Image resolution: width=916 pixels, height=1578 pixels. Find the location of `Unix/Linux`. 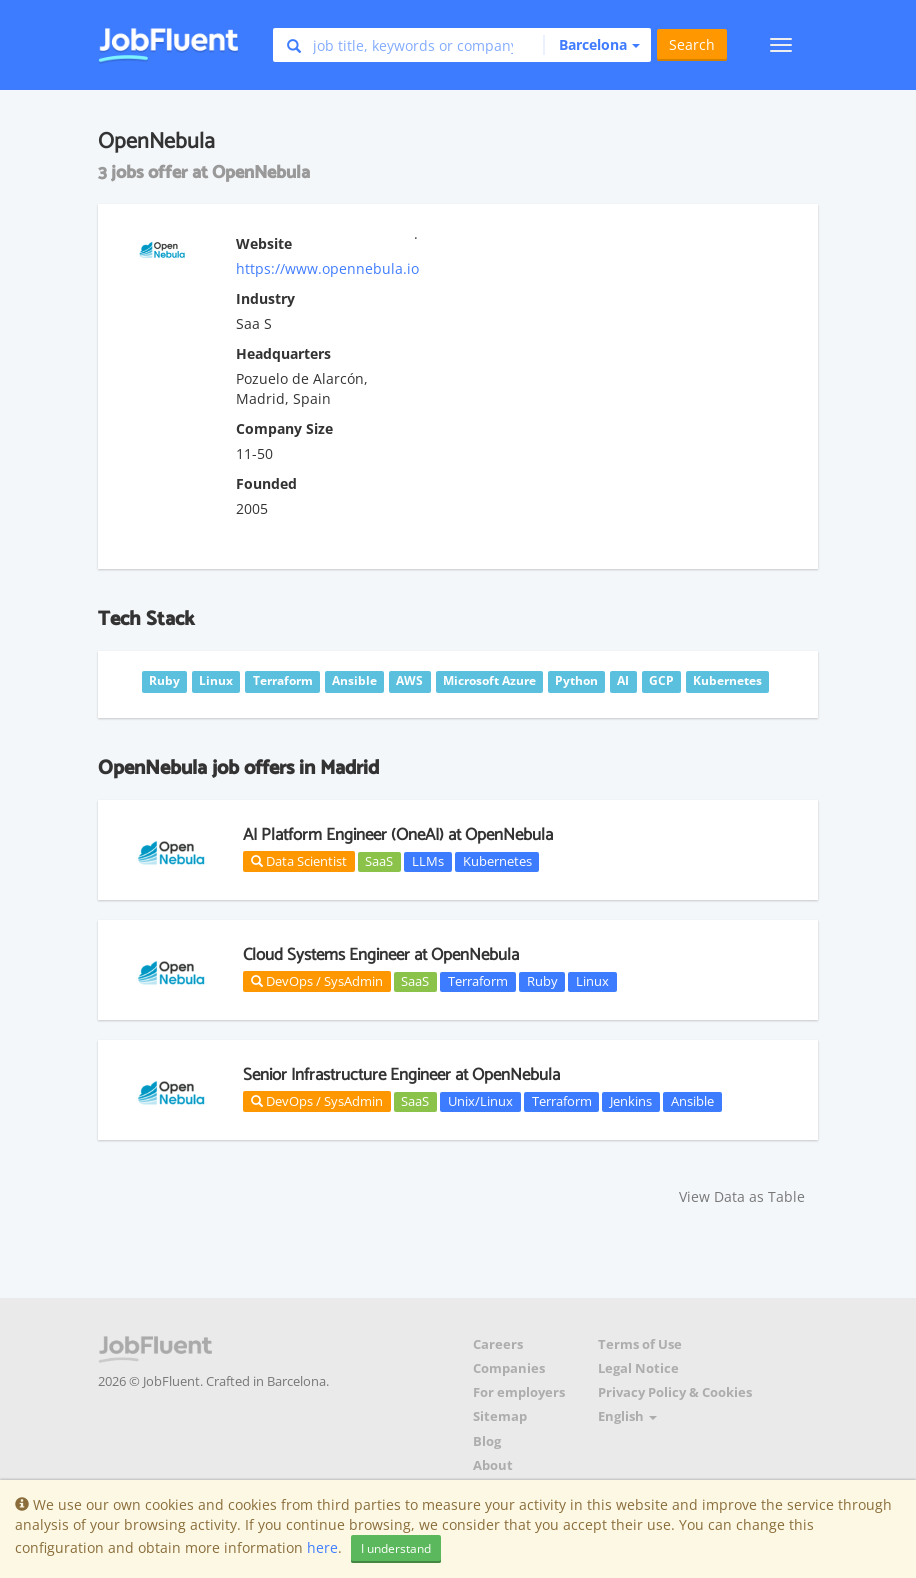

Unix/Linux is located at coordinates (480, 1101).